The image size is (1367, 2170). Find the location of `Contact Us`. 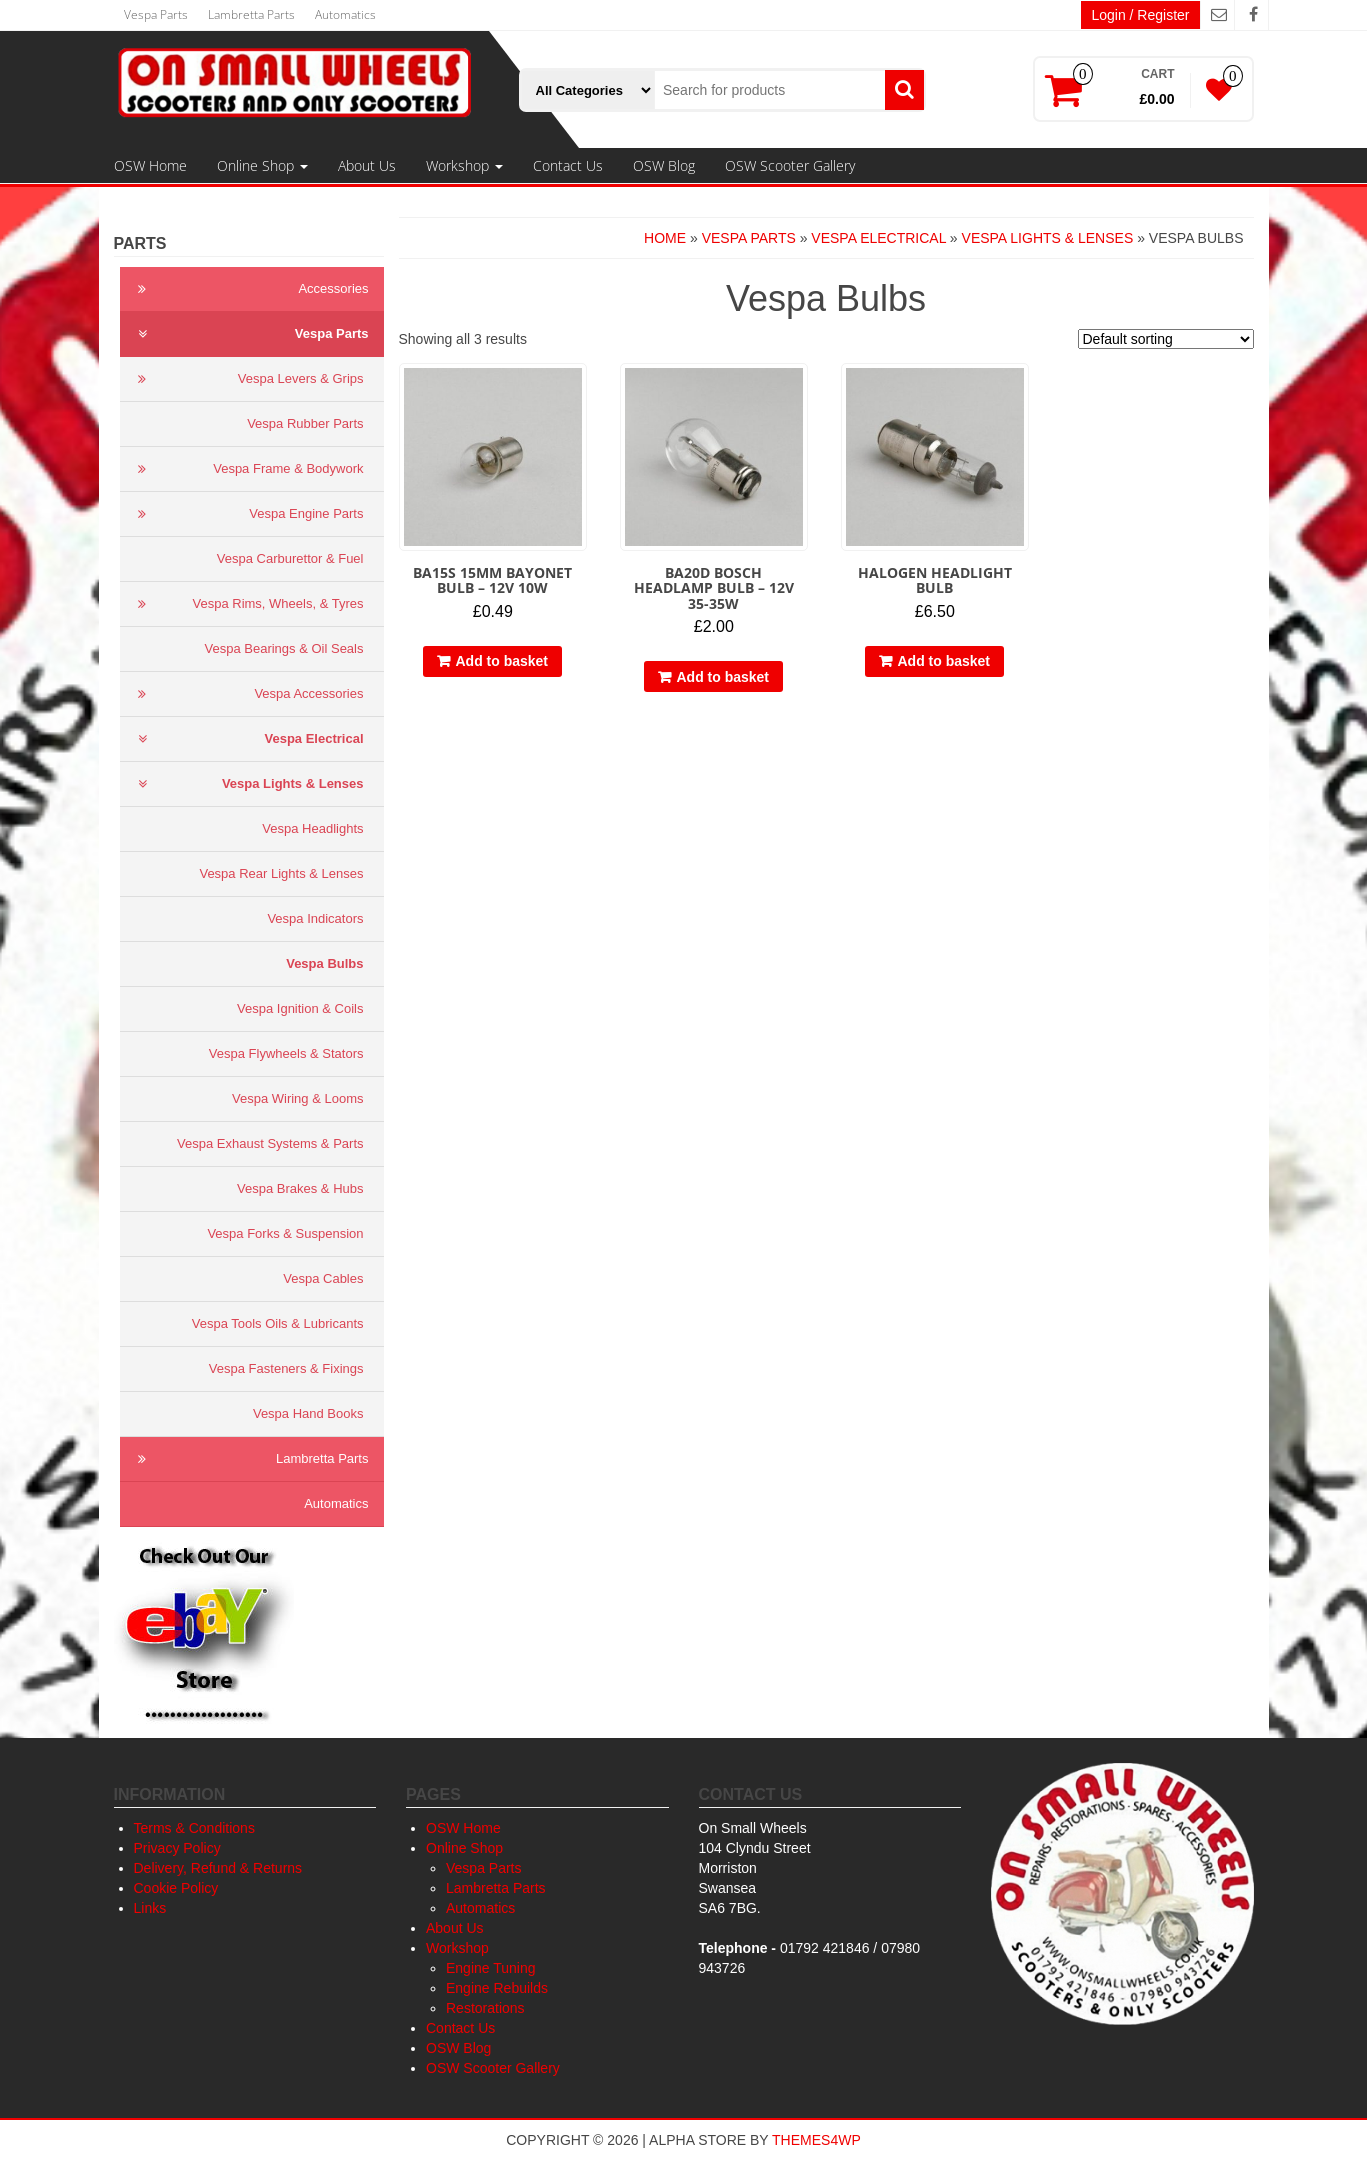

Contact Us is located at coordinates (568, 165).